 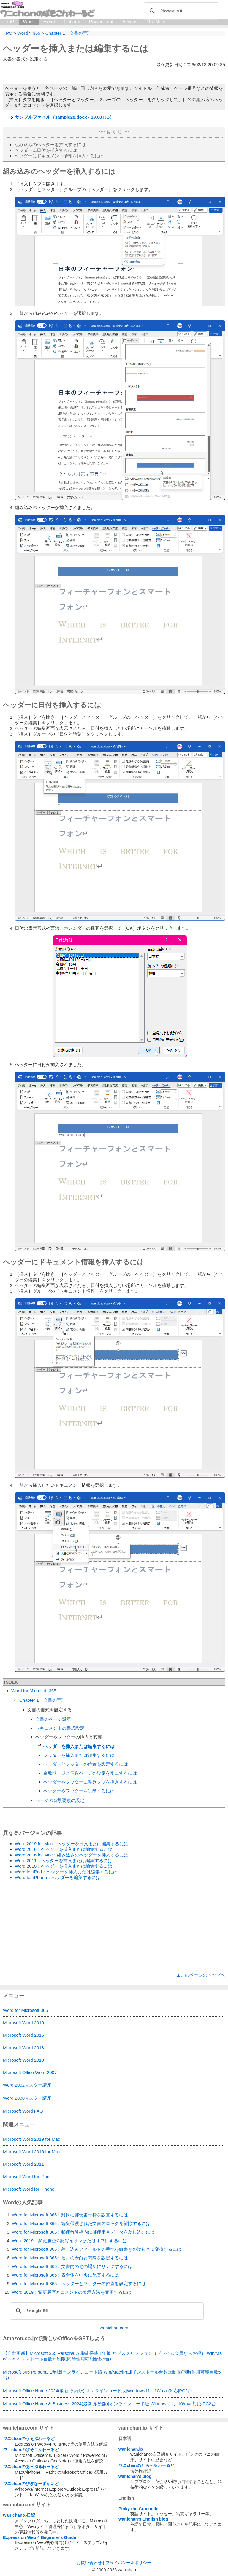 What do you see at coordinates (27, 2084) in the screenshot?
I see `Word 2002マスター講座` at bounding box center [27, 2084].